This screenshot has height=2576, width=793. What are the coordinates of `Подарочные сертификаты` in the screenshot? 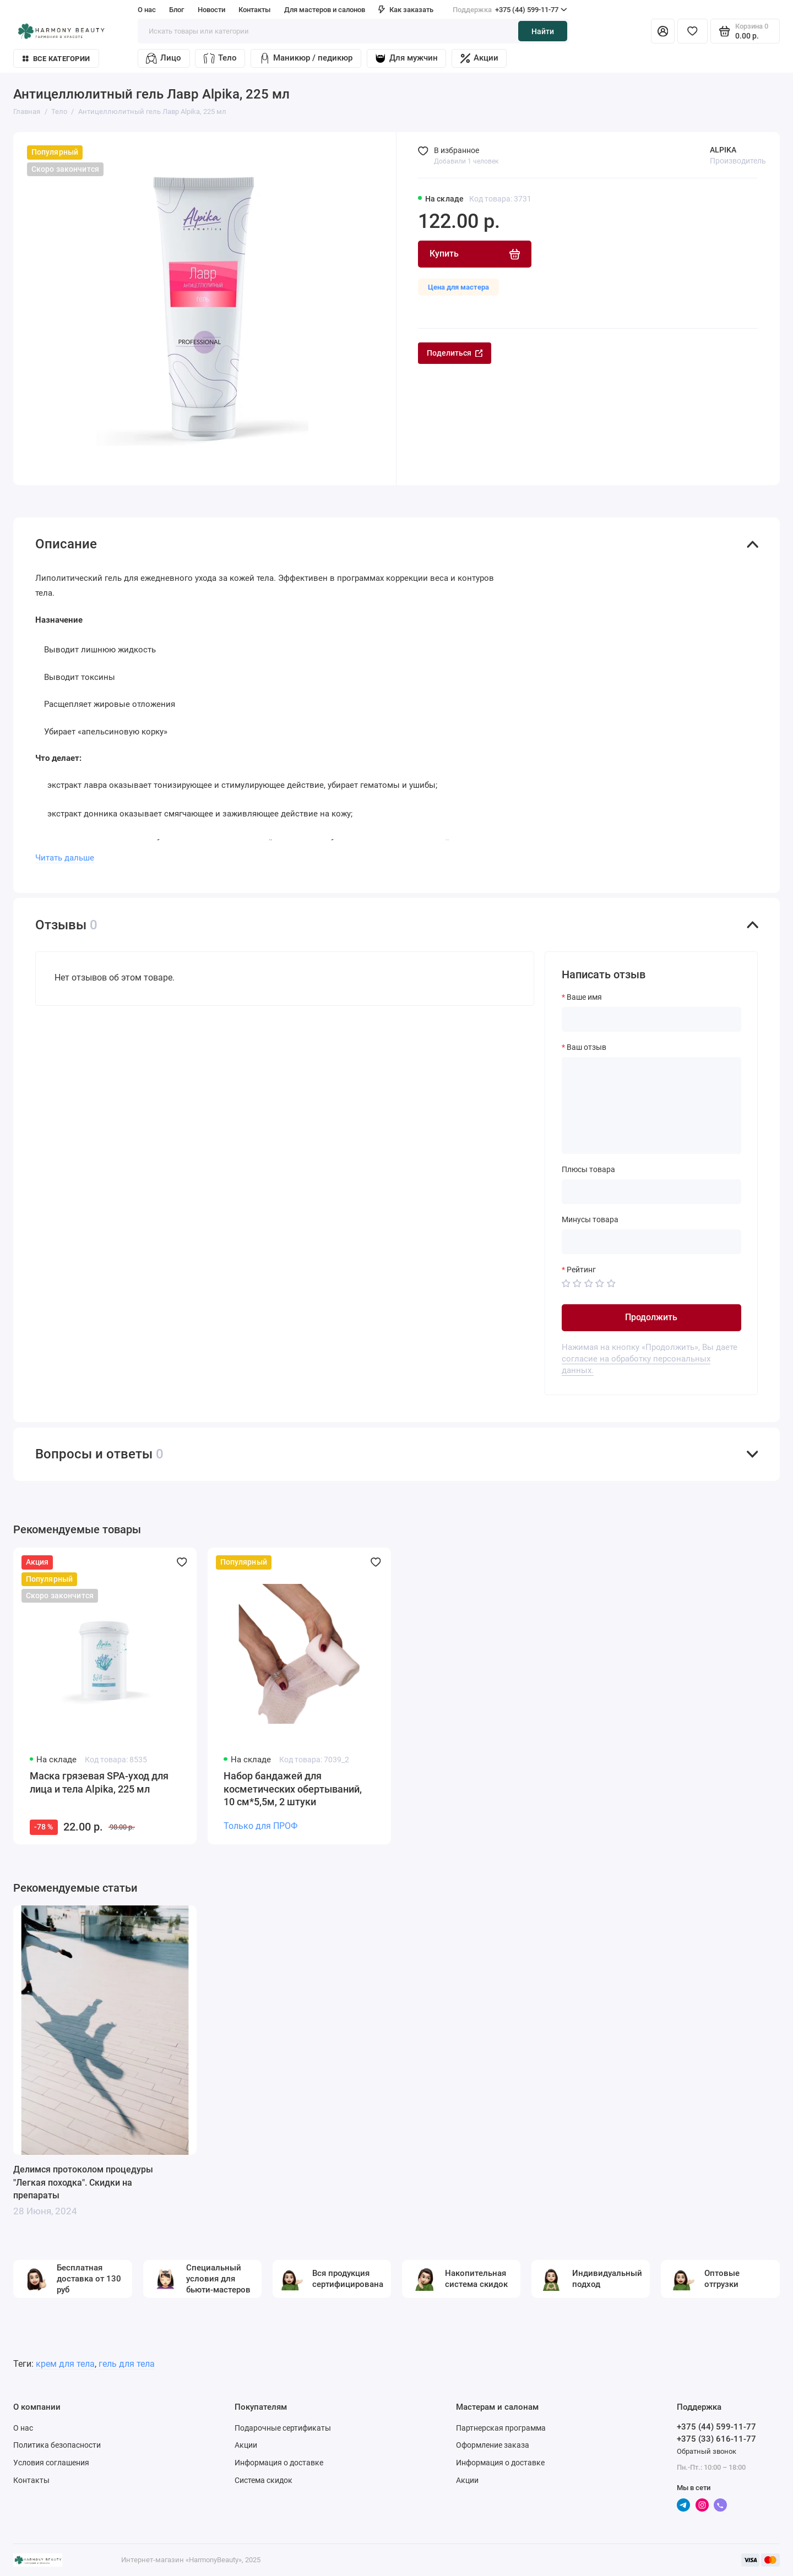 It's located at (283, 2427).